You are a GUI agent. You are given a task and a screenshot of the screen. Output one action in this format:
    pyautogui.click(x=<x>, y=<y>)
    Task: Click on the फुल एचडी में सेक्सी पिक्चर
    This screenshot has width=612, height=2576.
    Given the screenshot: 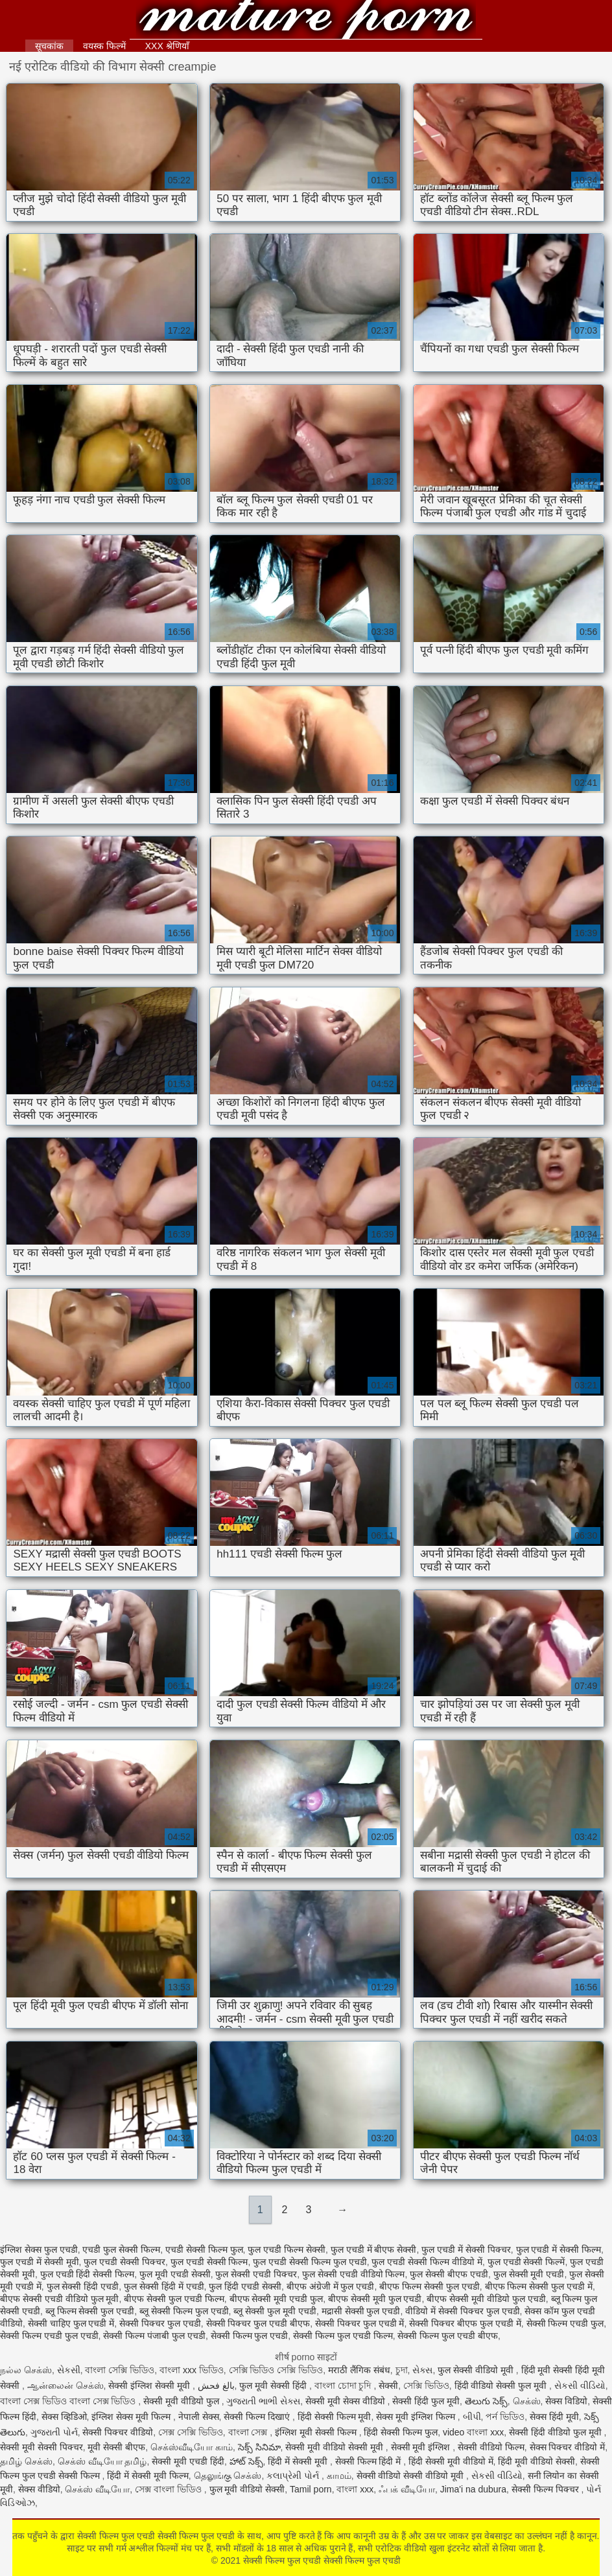 What is the action you would take?
    pyautogui.click(x=466, y=2249)
    